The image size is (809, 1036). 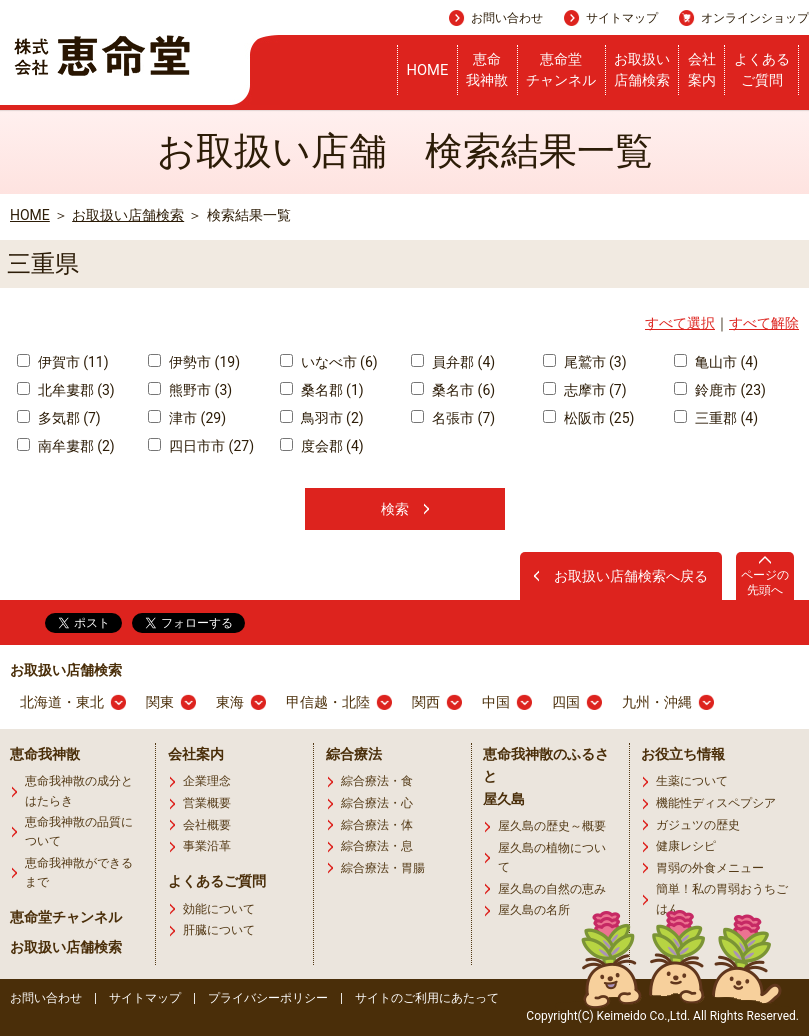 What do you see at coordinates (219, 930) in the screenshot?
I see `肝臓について` at bounding box center [219, 930].